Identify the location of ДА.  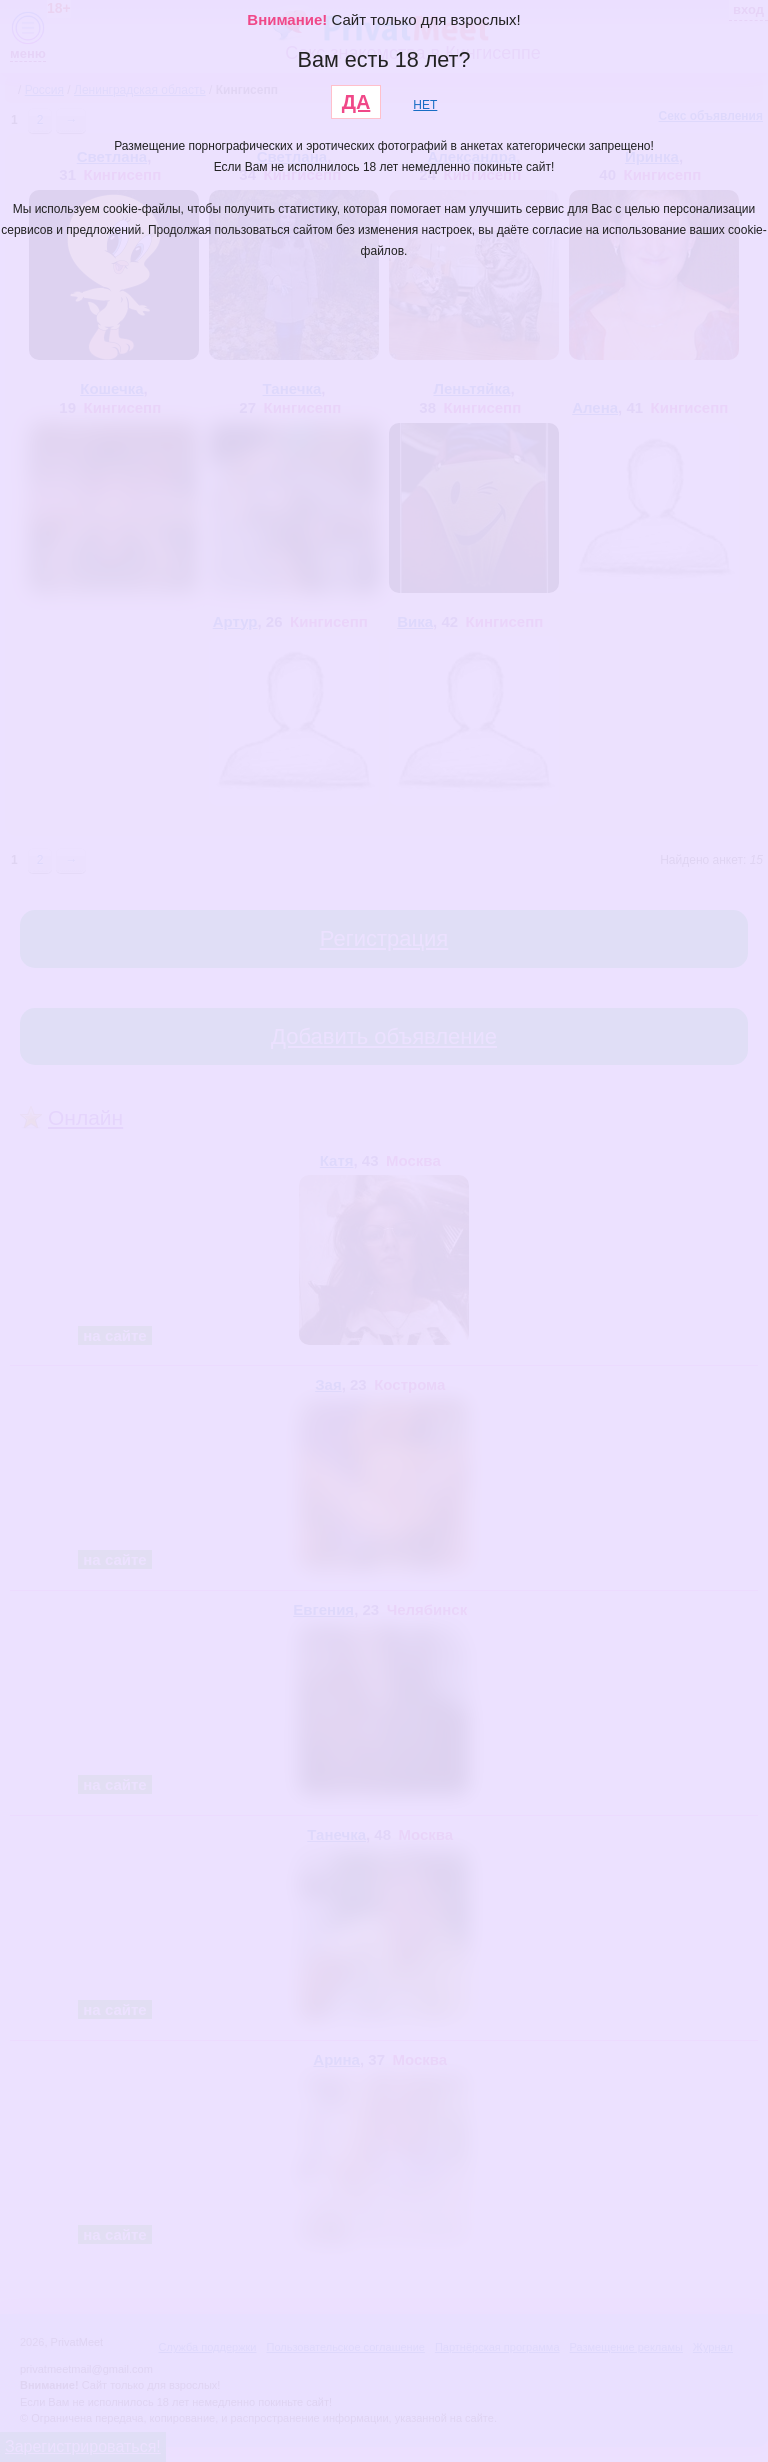
(356, 102).